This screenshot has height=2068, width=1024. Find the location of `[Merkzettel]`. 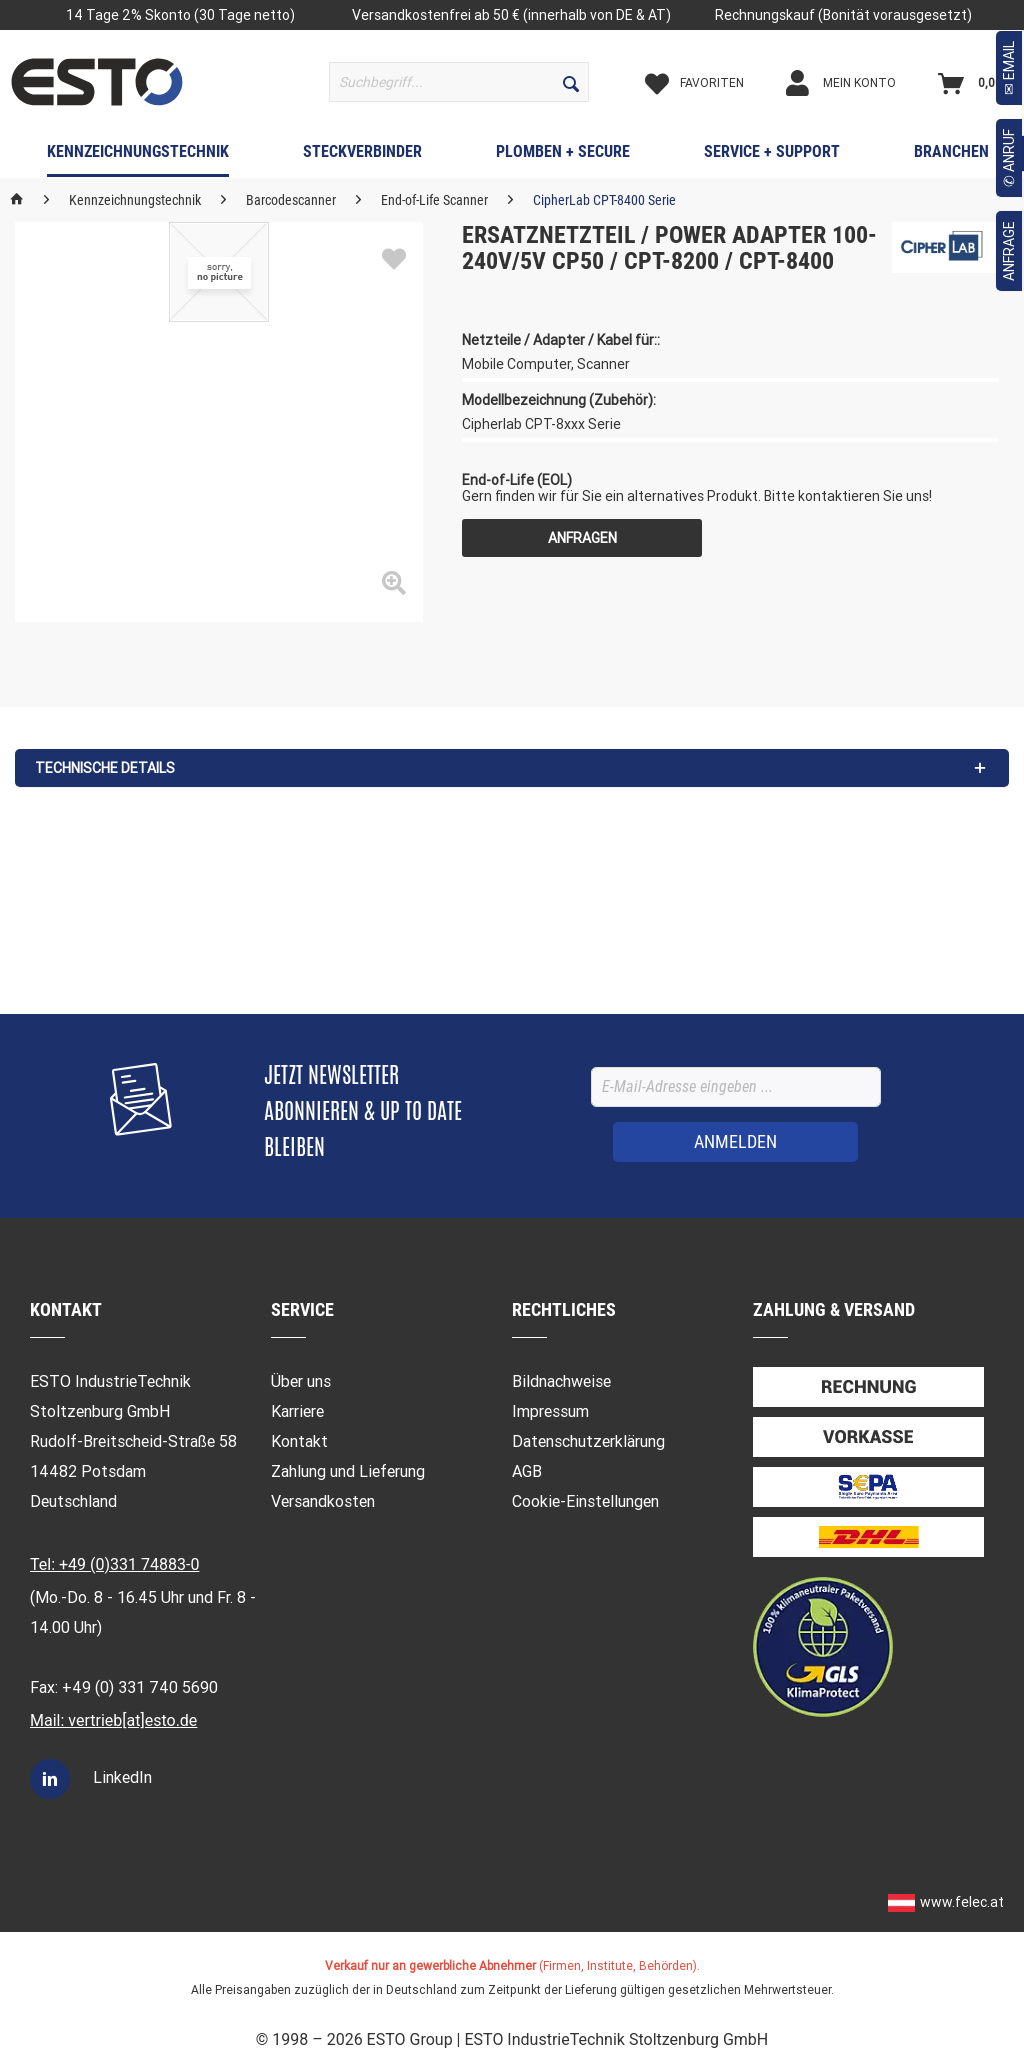

[Merkzettel] is located at coordinates (711, 83).